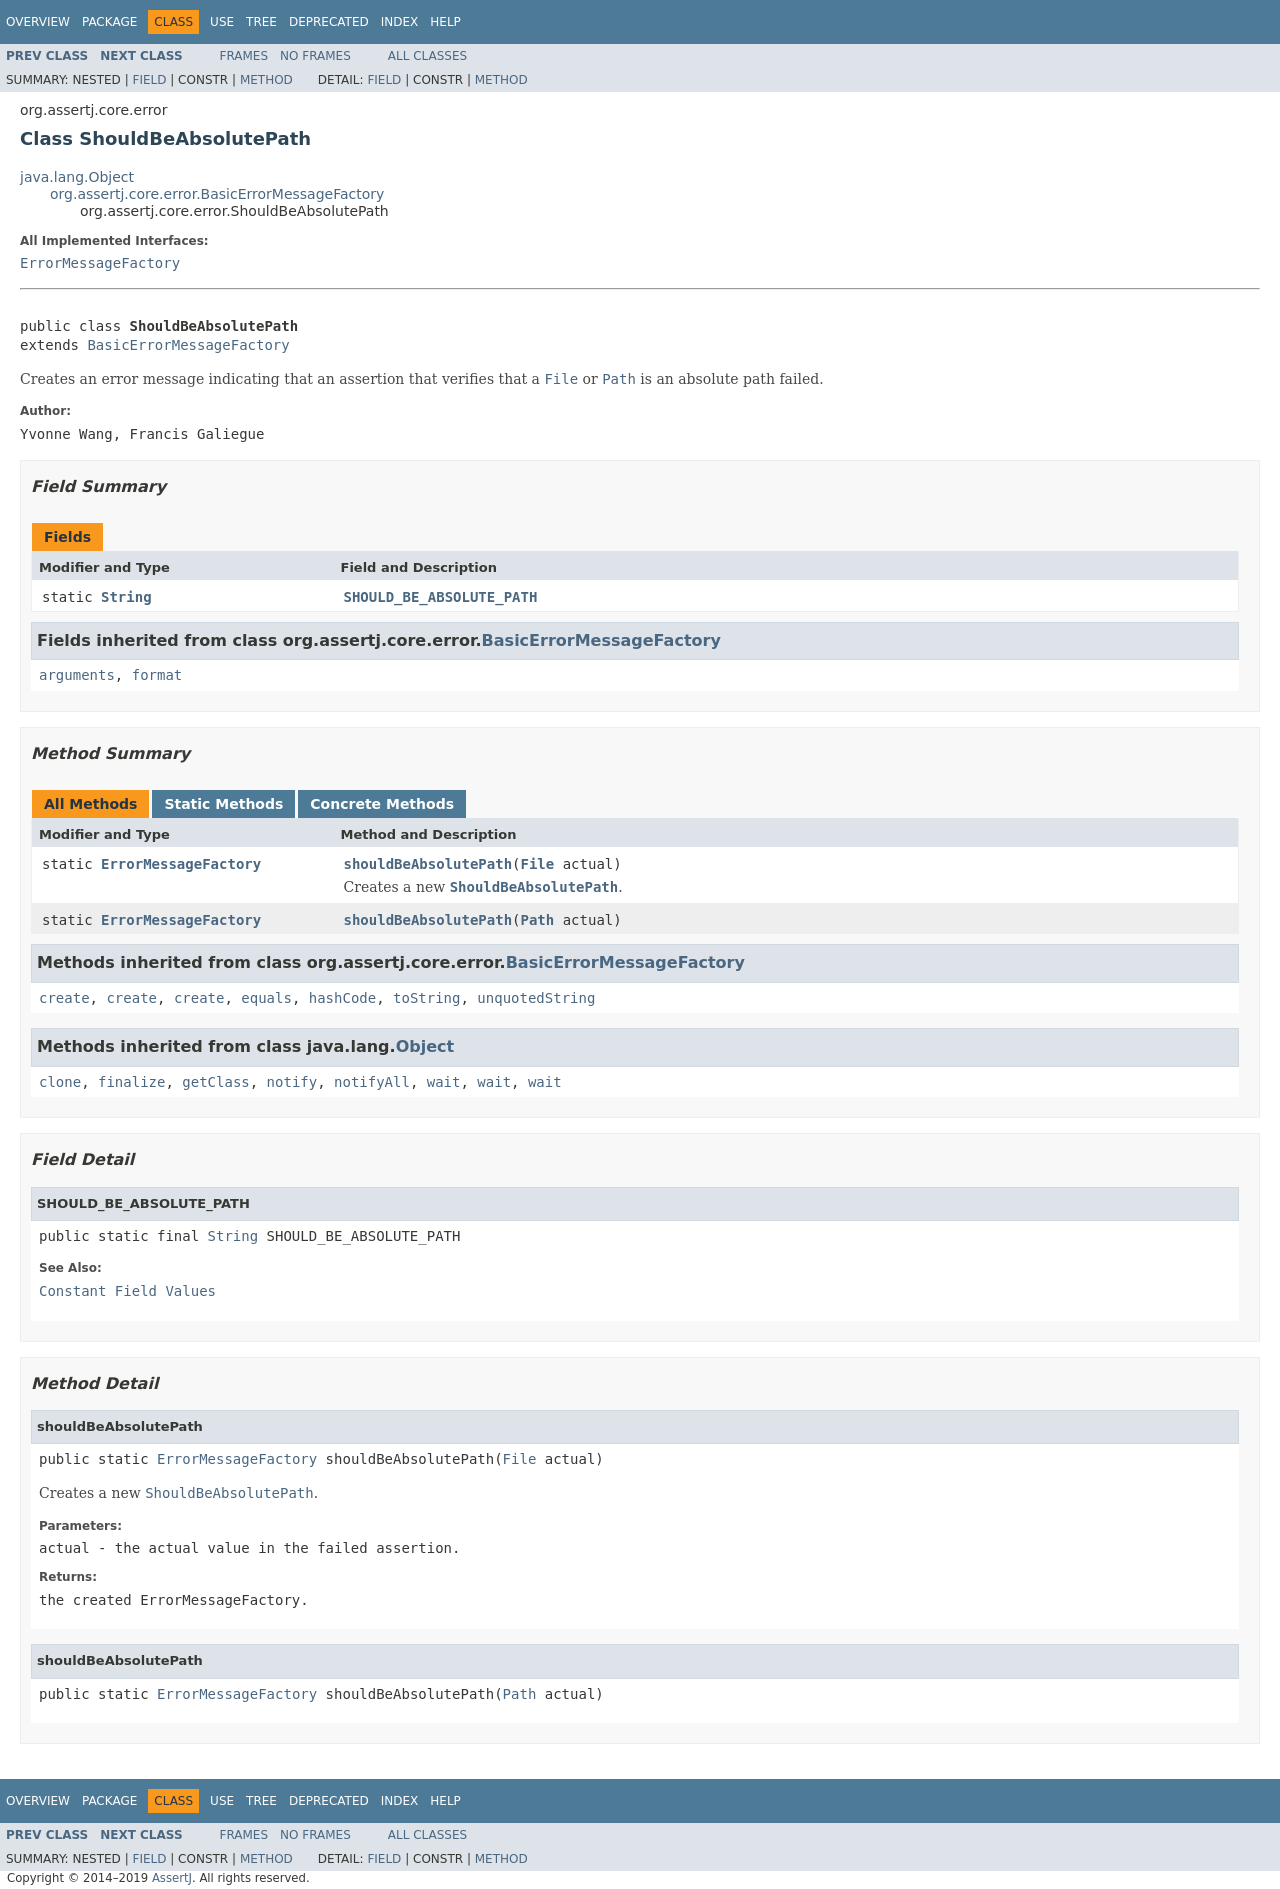 This screenshot has width=1280, height=1889. Describe the element at coordinates (126, 597) in the screenshot. I see `String` at that location.